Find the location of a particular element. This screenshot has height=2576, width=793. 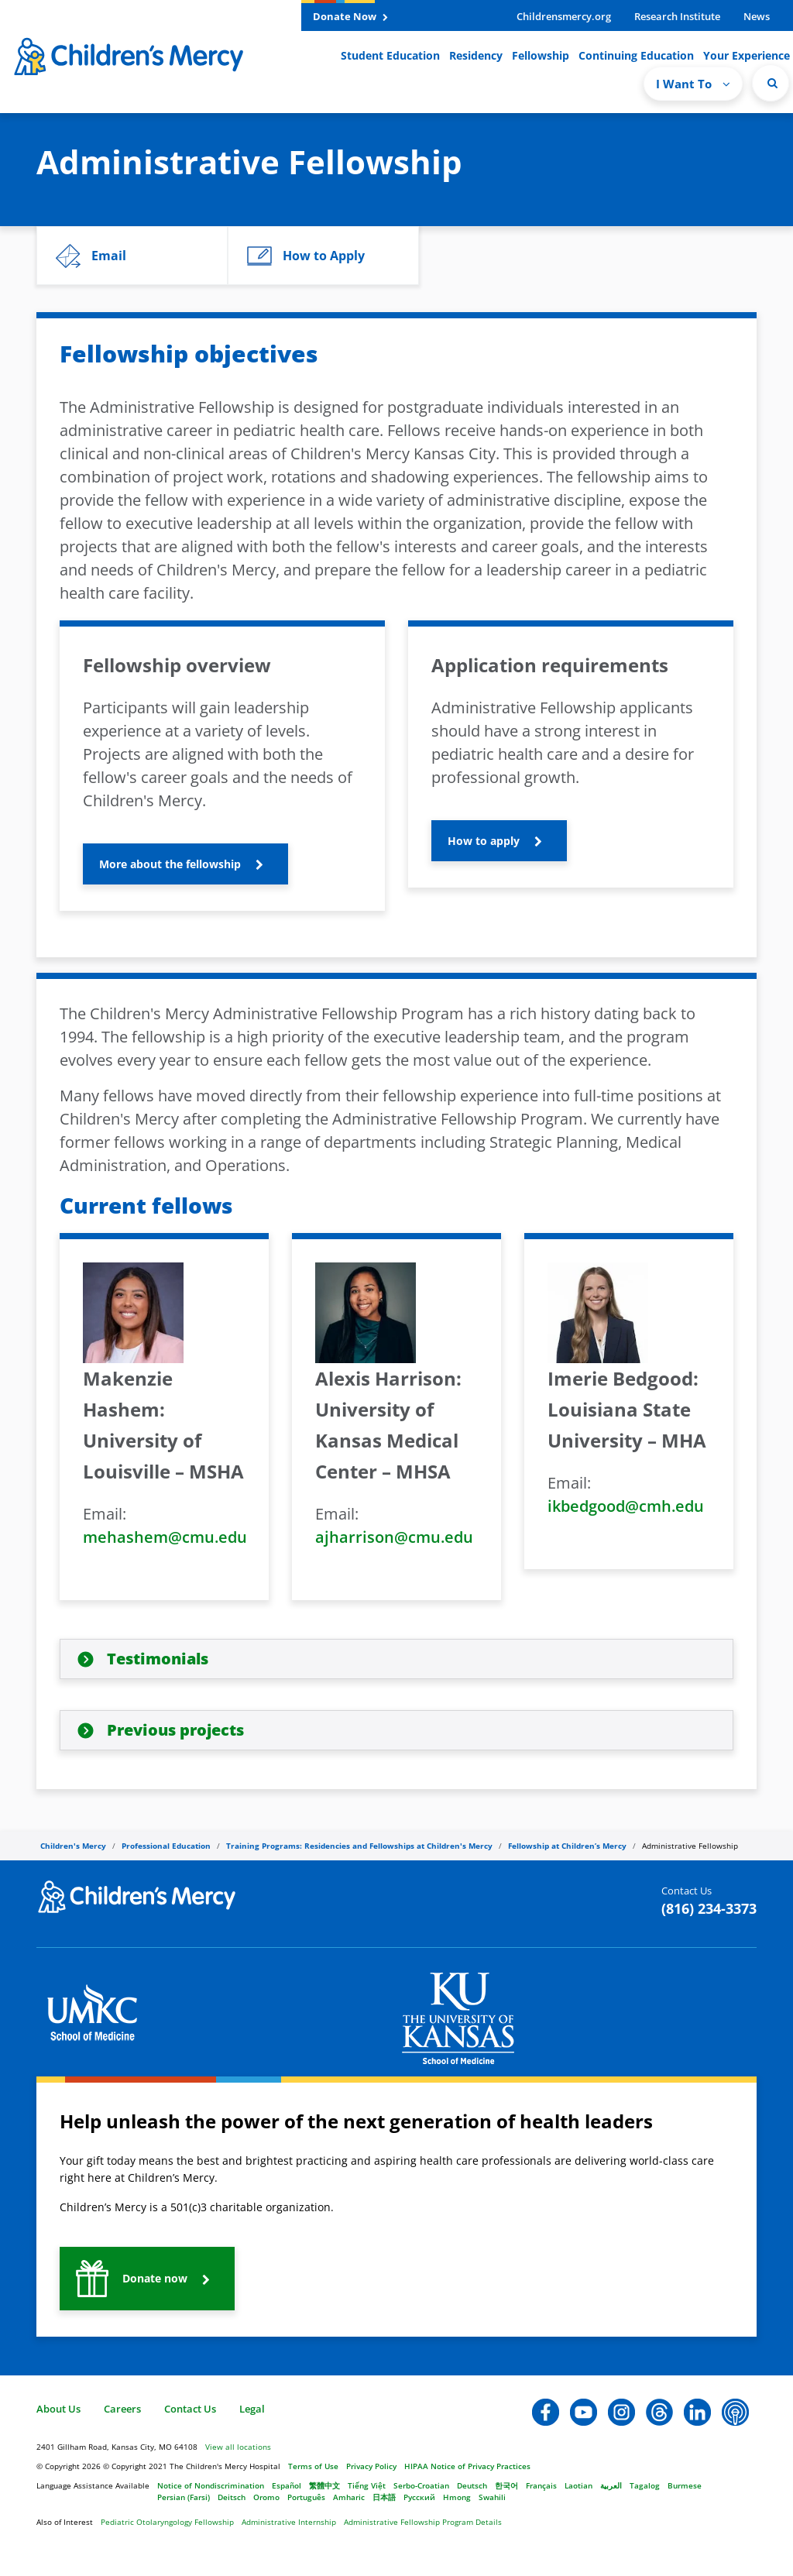

Children's Mercy is located at coordinates (73, 1845).